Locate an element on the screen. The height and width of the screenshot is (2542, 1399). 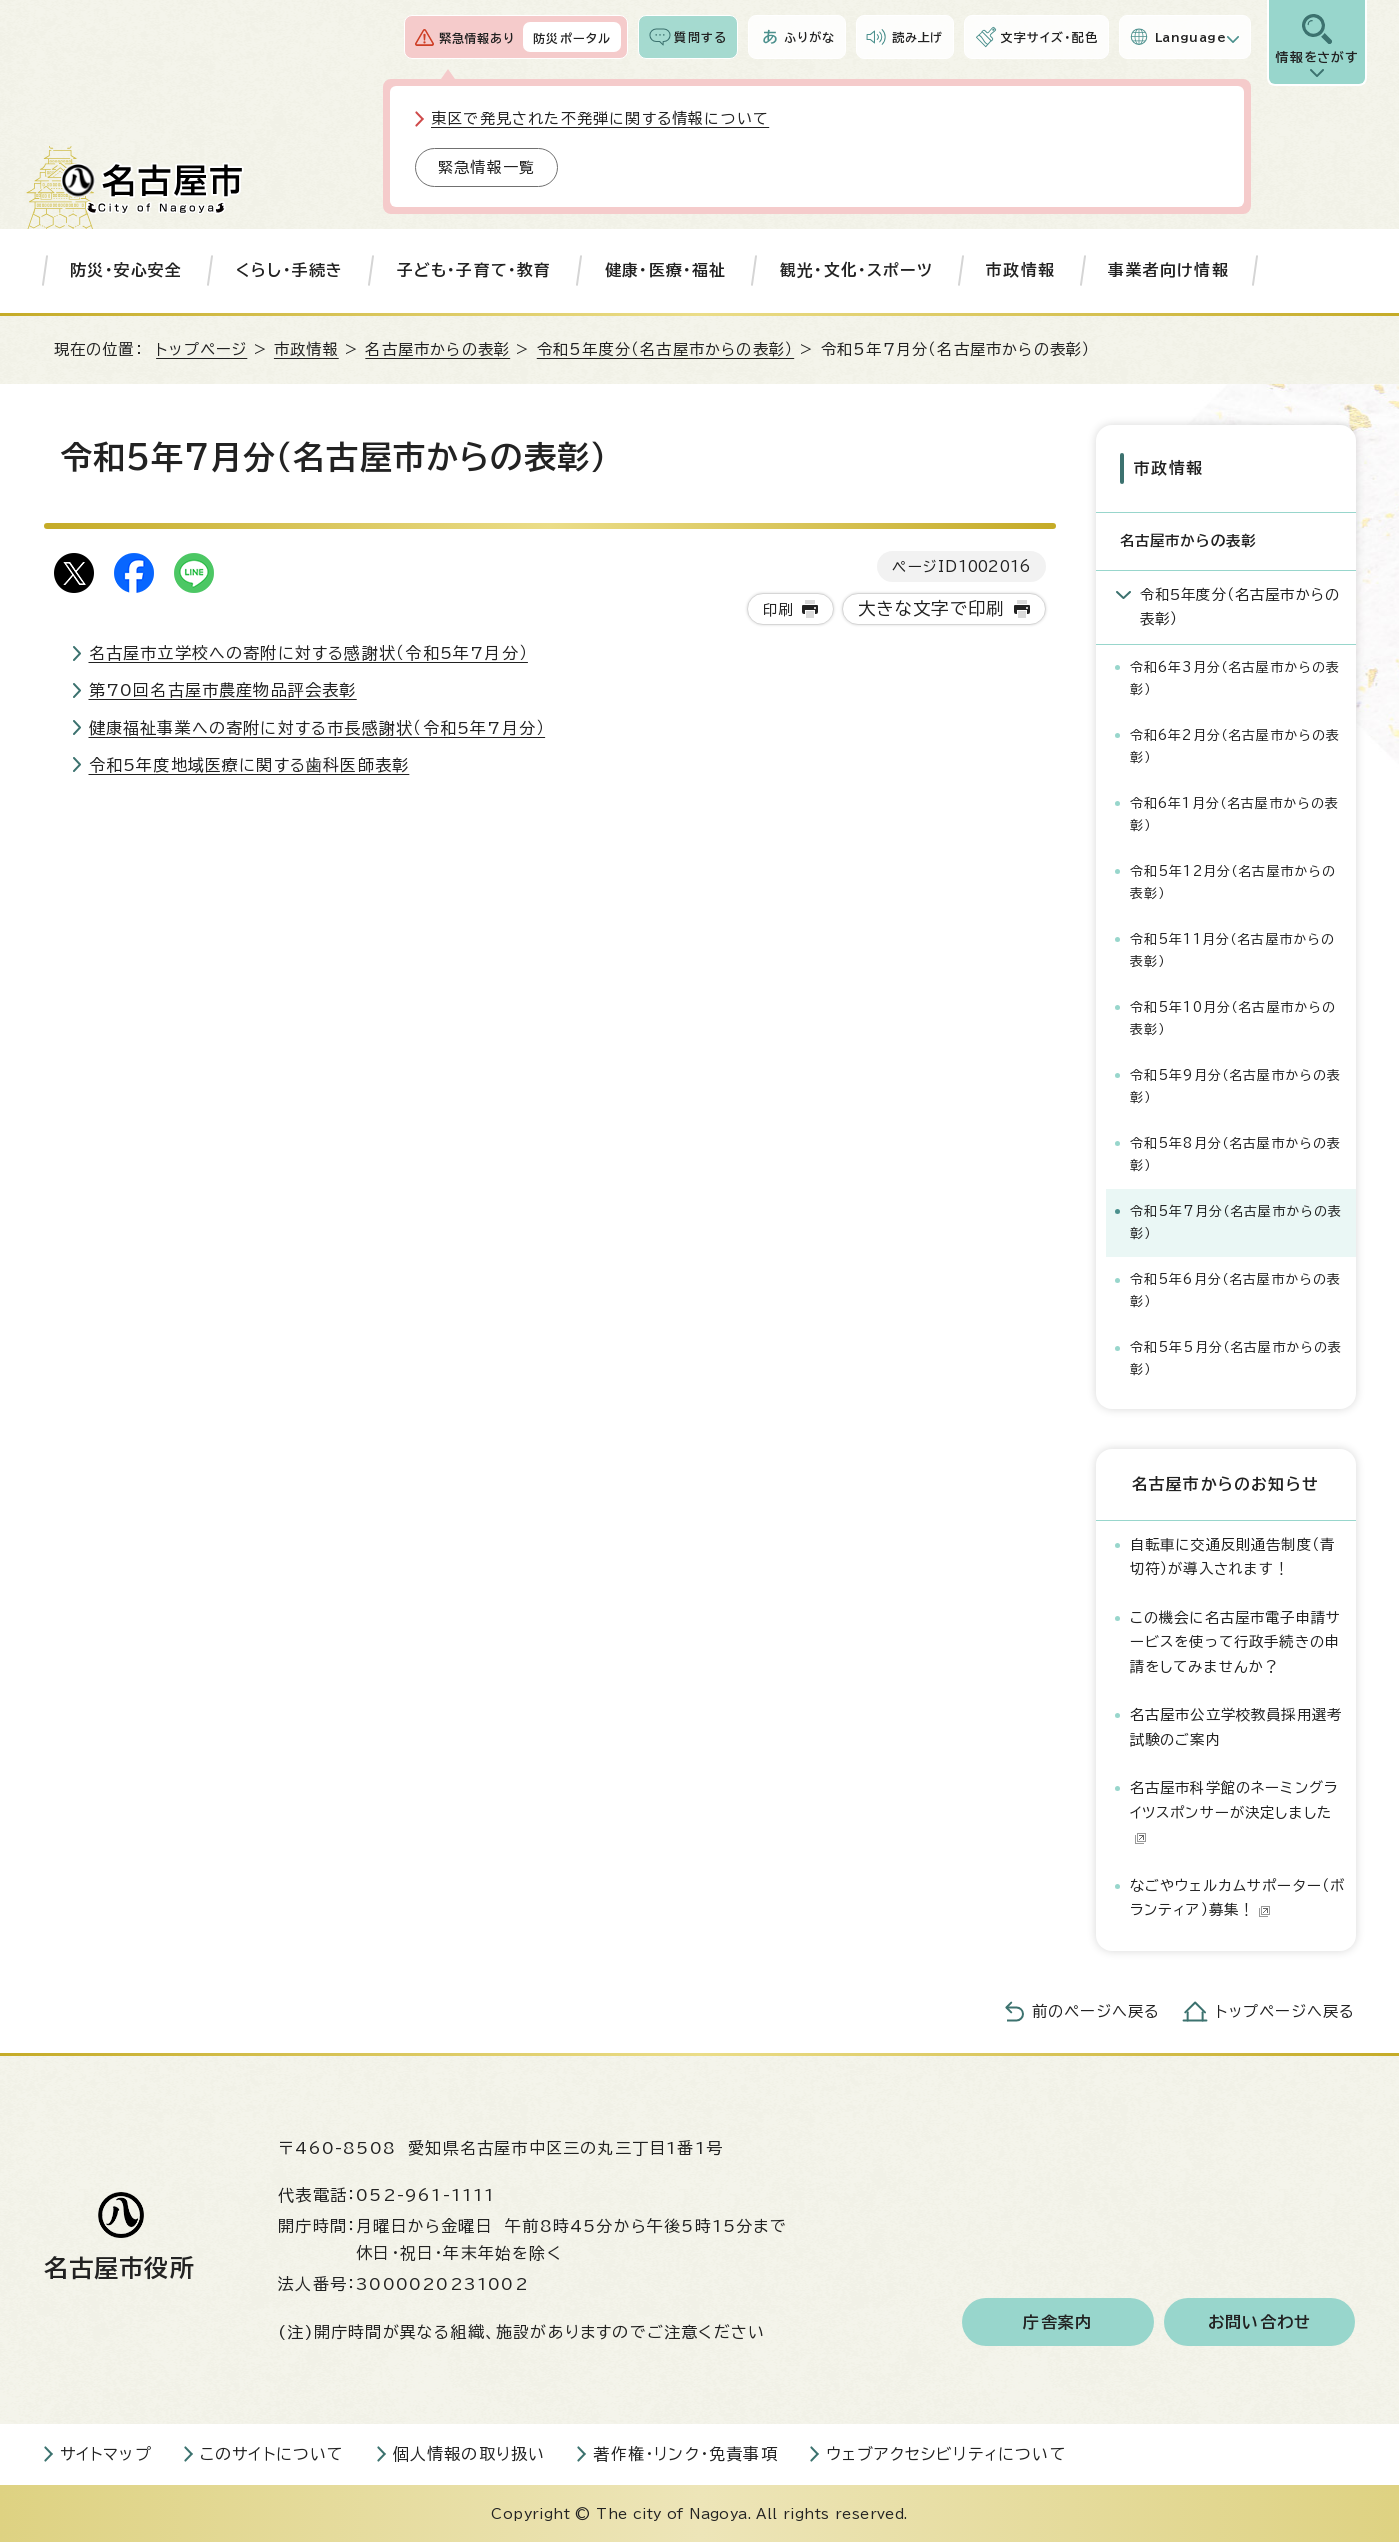
防災・安心安全 is located at coordinates (126, 270).